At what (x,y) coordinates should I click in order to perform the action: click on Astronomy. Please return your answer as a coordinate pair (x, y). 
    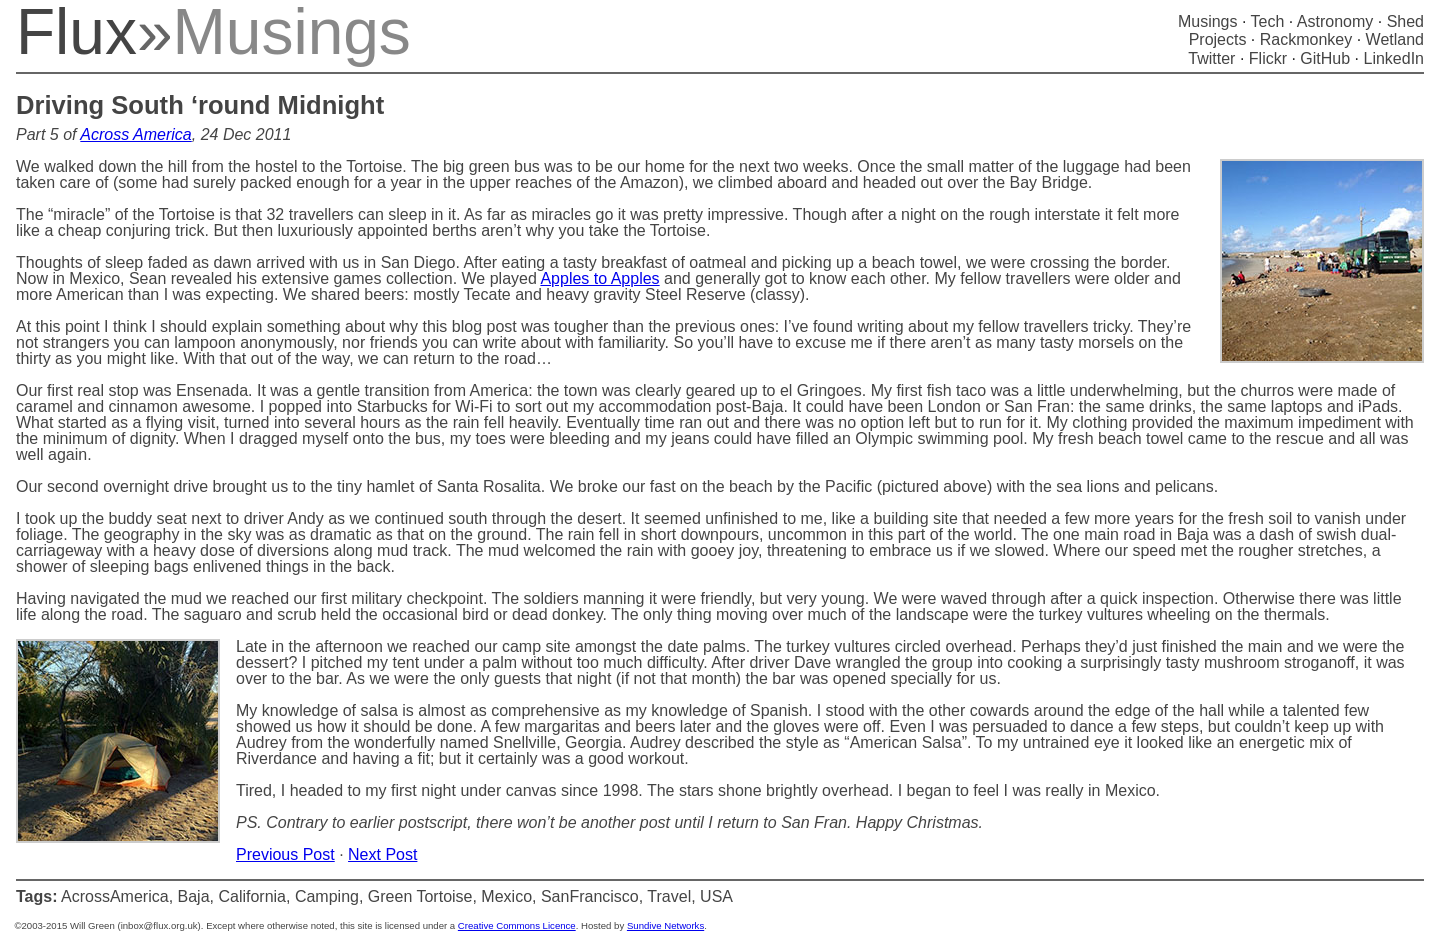
    Looking at the image, I should click on (1335, 21).